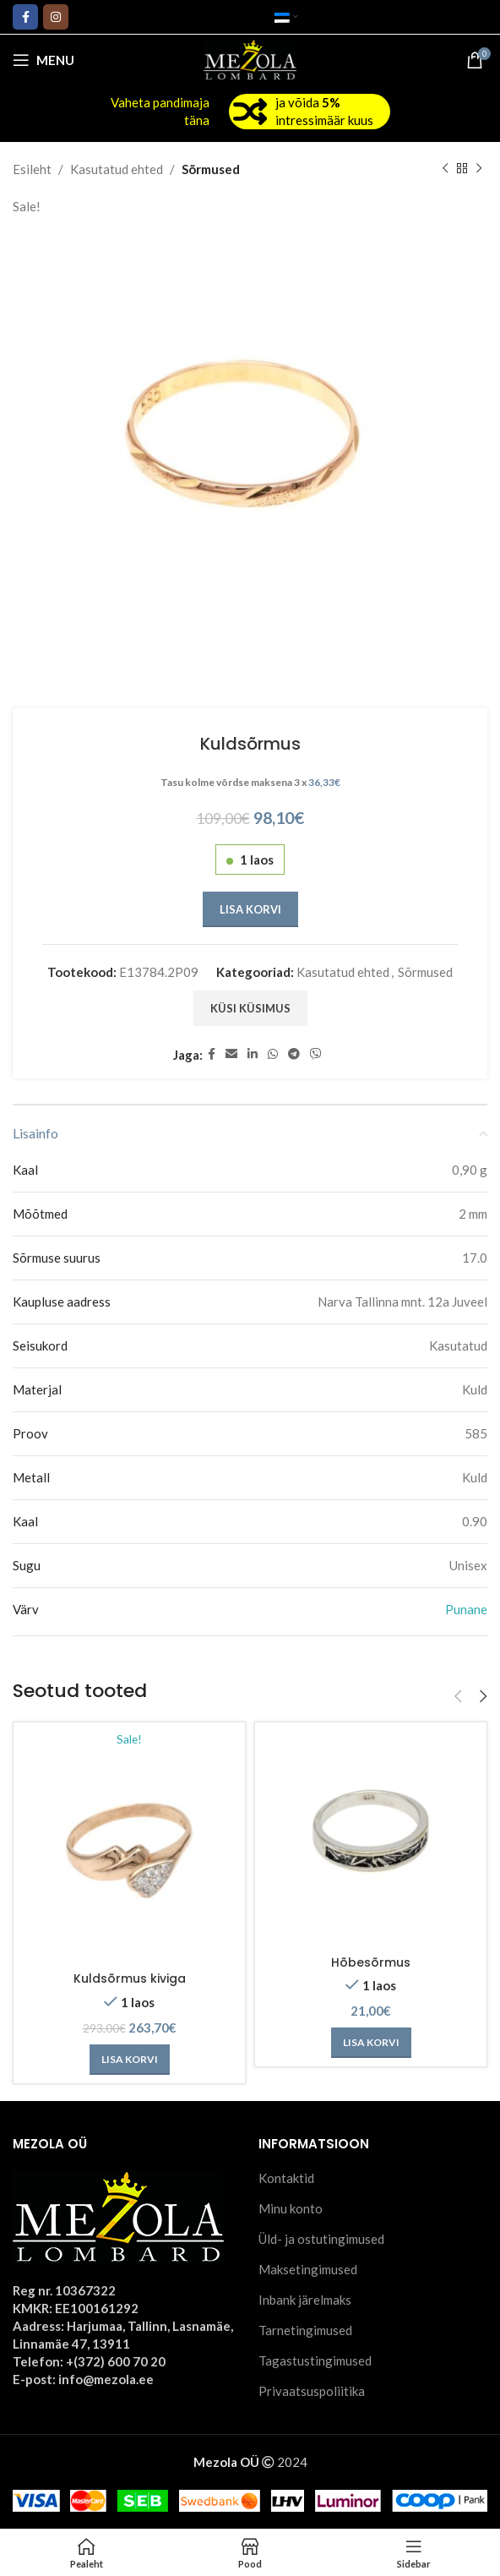 The height and width of the screenshot is (2576, 500). I want to click on [WhatsApp social link], so click(273, 1054).